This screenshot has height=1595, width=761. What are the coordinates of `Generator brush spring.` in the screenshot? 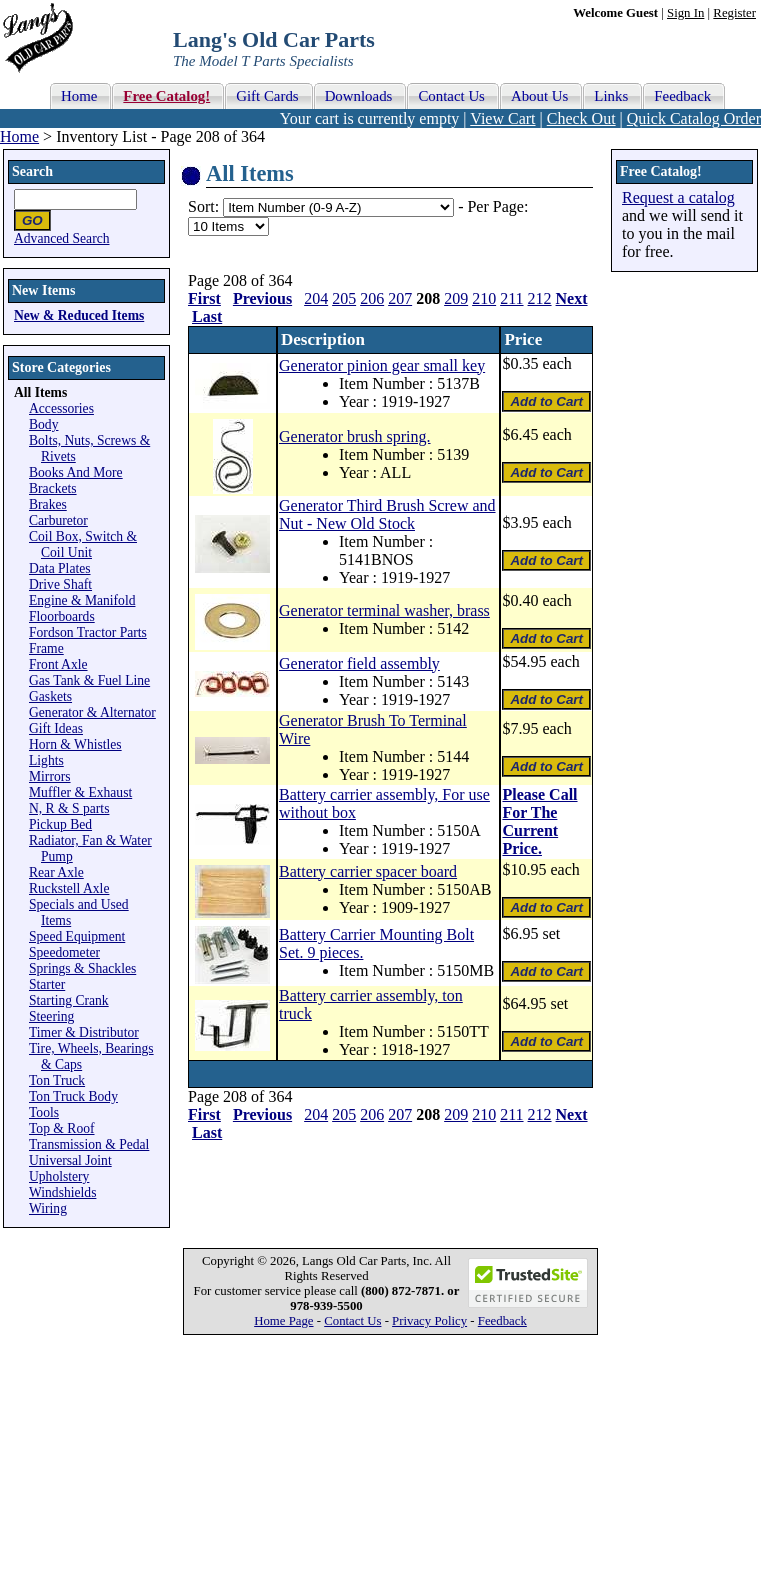 It's located at (355, 436).